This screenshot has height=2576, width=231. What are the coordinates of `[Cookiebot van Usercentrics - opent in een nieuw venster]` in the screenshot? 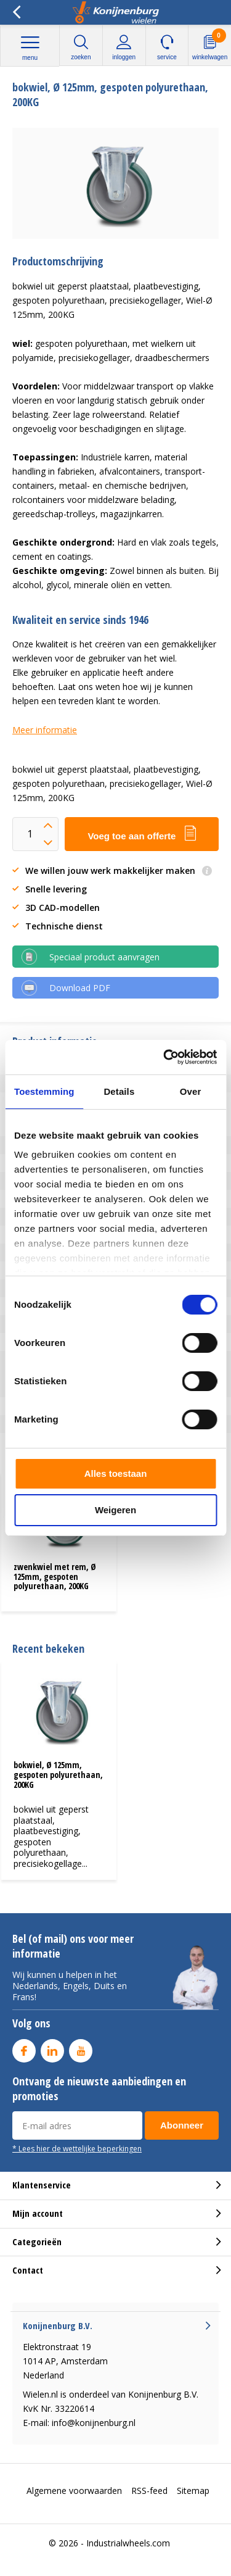 It's located at (164, 1057).